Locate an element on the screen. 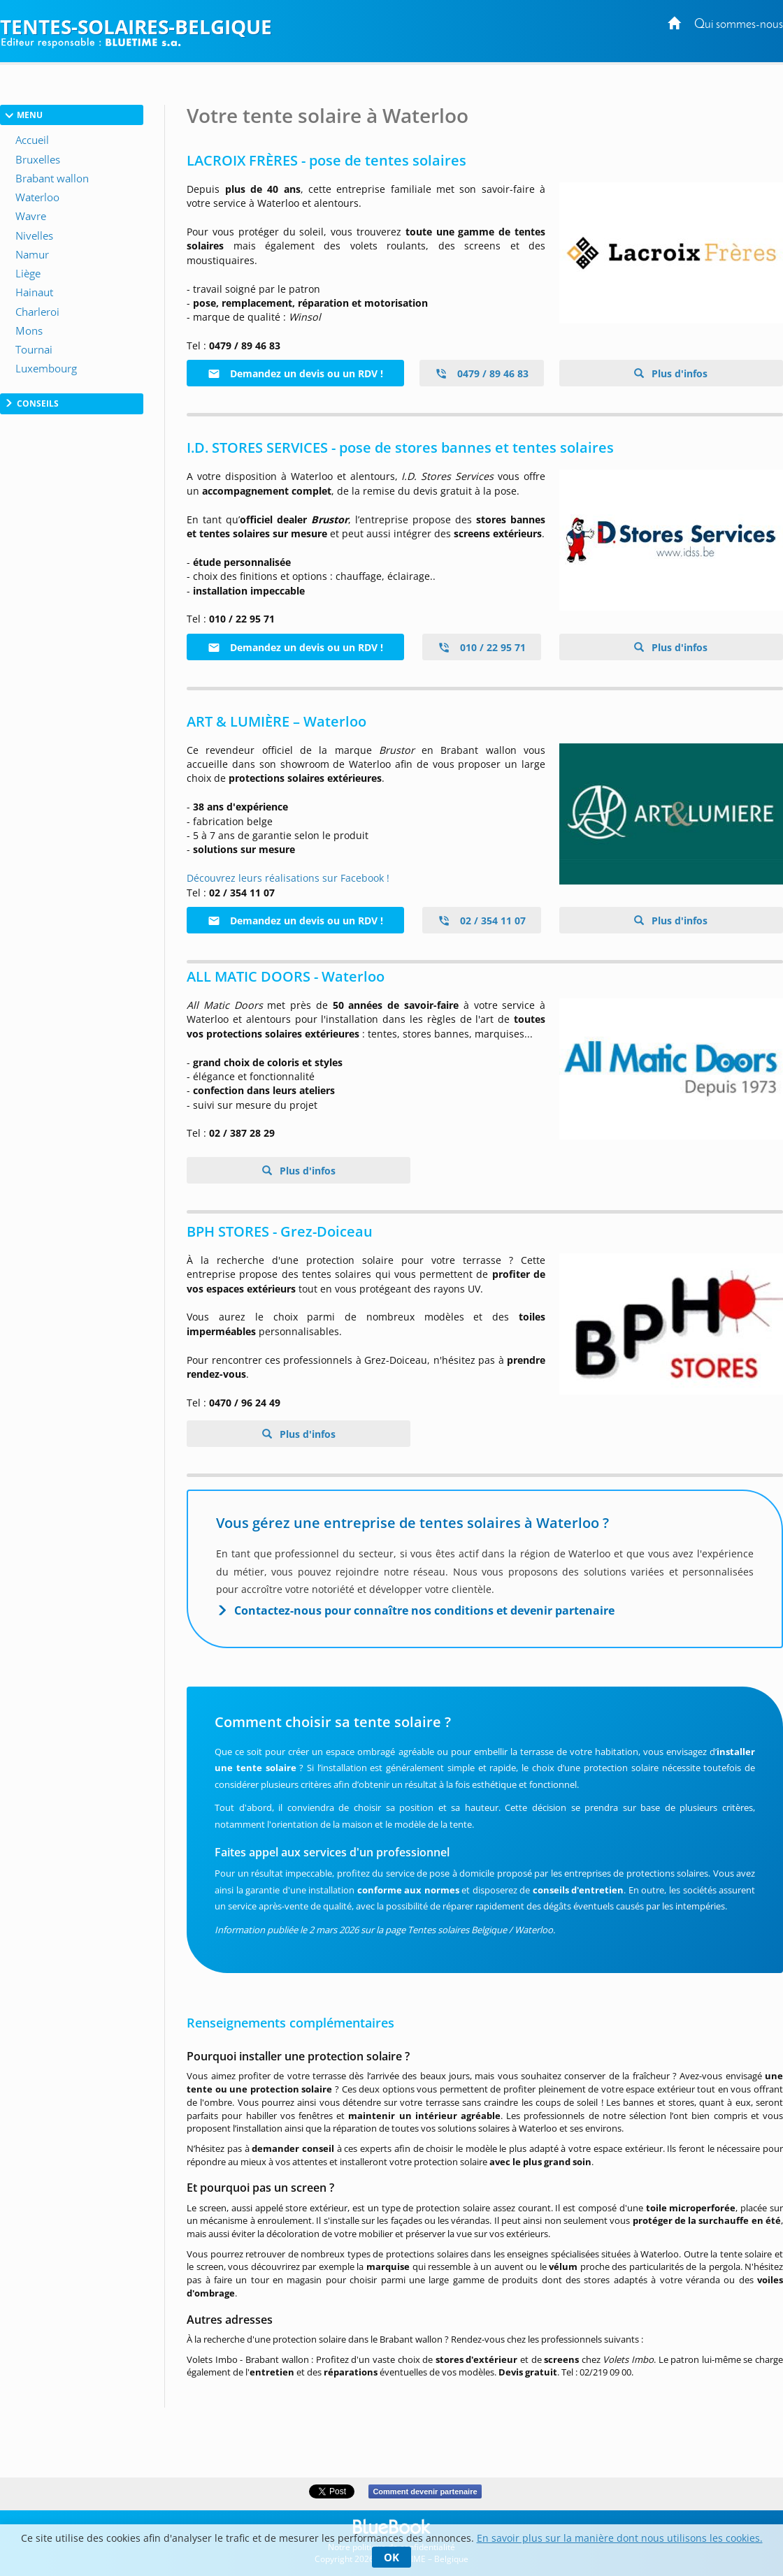  Plus d'infos is located at coordinates (678, 373).